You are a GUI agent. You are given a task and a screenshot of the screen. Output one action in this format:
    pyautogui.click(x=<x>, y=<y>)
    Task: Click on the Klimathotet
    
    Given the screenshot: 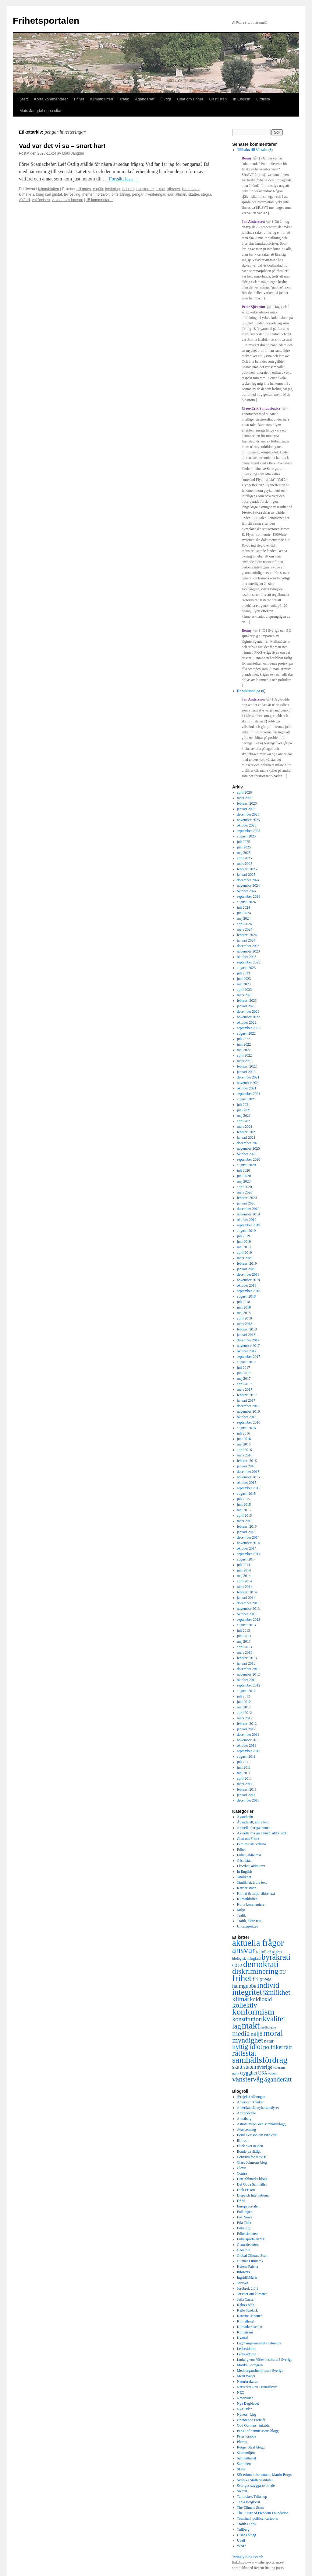 What is the action you would take?
    pyautogui.click(x=245, y=2321)
    